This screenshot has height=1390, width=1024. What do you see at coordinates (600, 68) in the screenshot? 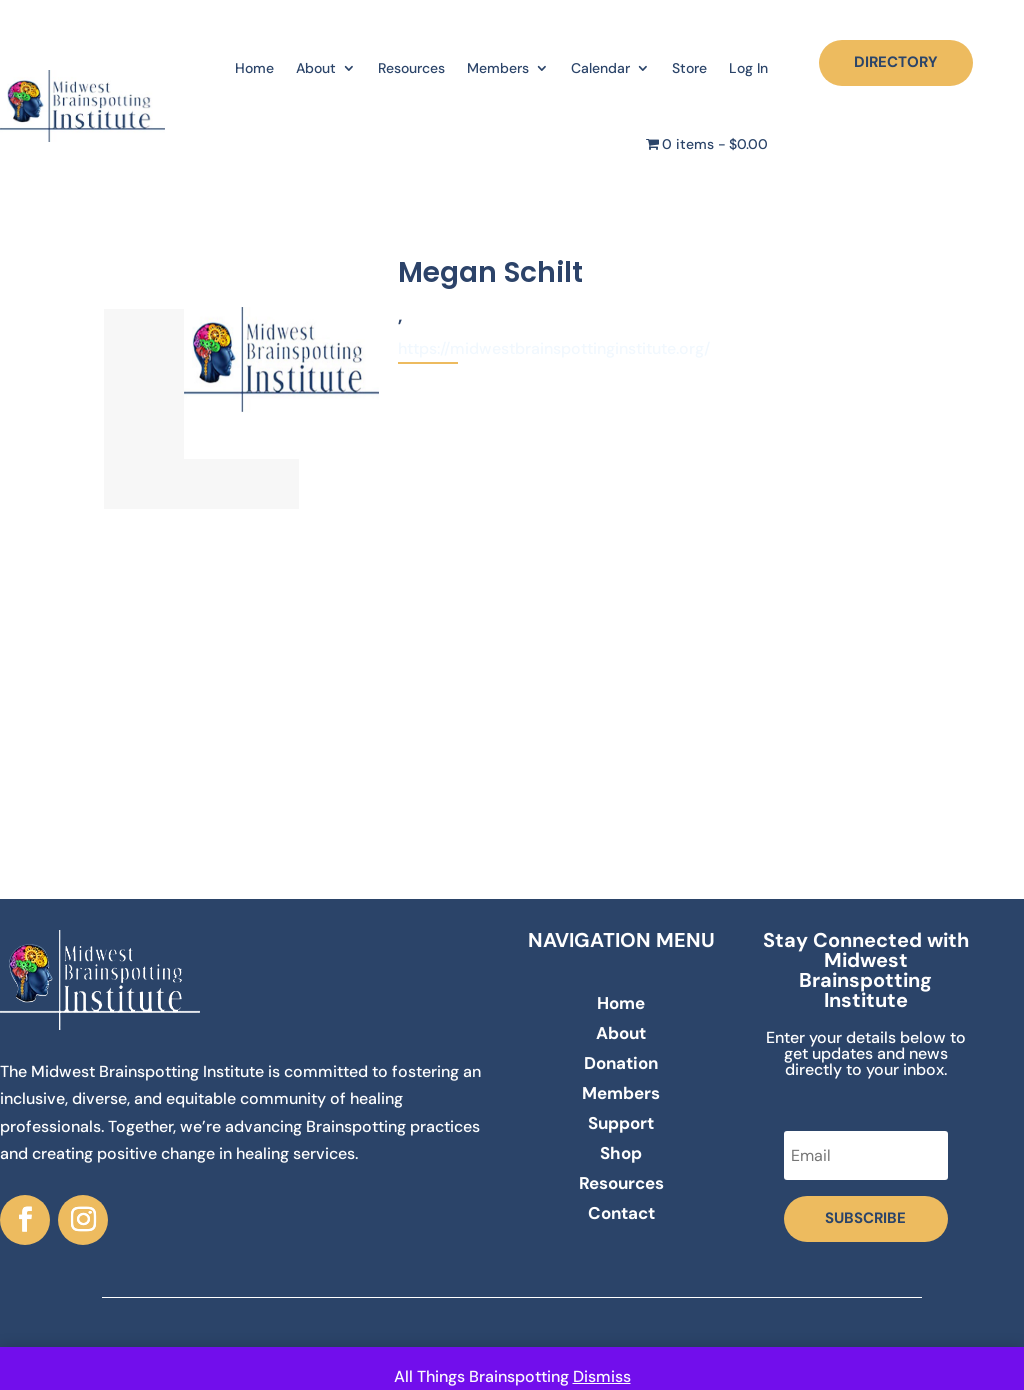
I see `Calendar` at bounding box center [600, 68].